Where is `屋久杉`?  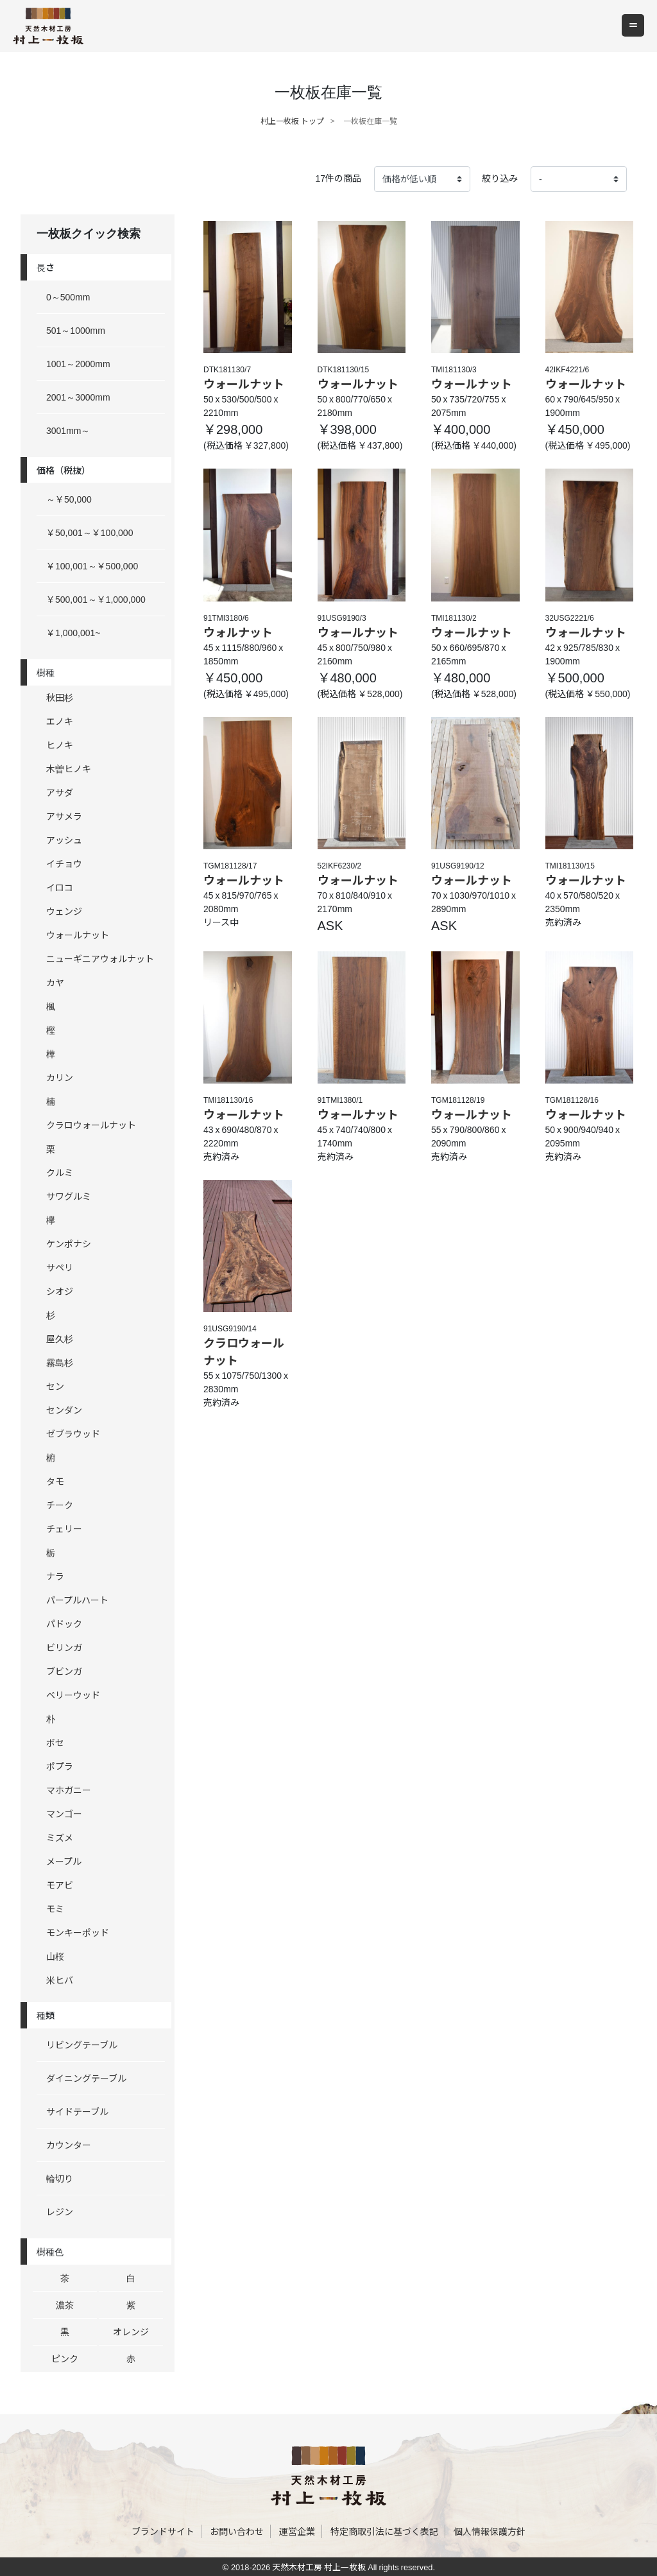 屋久杉 is located at coordinates (59, 1338).